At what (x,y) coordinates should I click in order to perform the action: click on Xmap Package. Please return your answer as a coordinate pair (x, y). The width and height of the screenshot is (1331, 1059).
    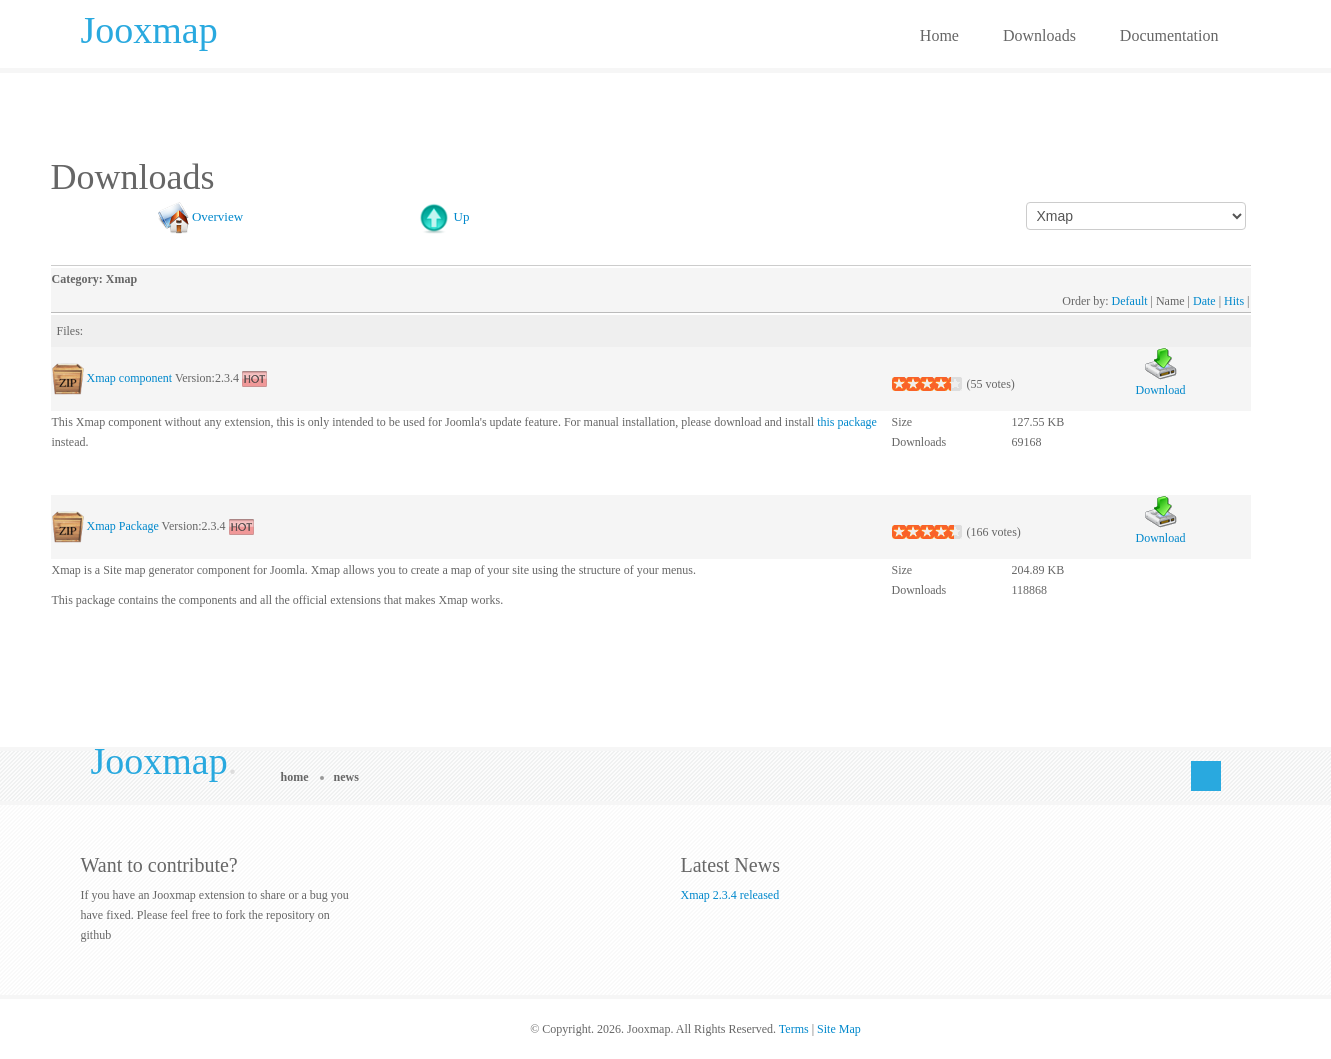
    Looking at the image, I should click on (123, 526).